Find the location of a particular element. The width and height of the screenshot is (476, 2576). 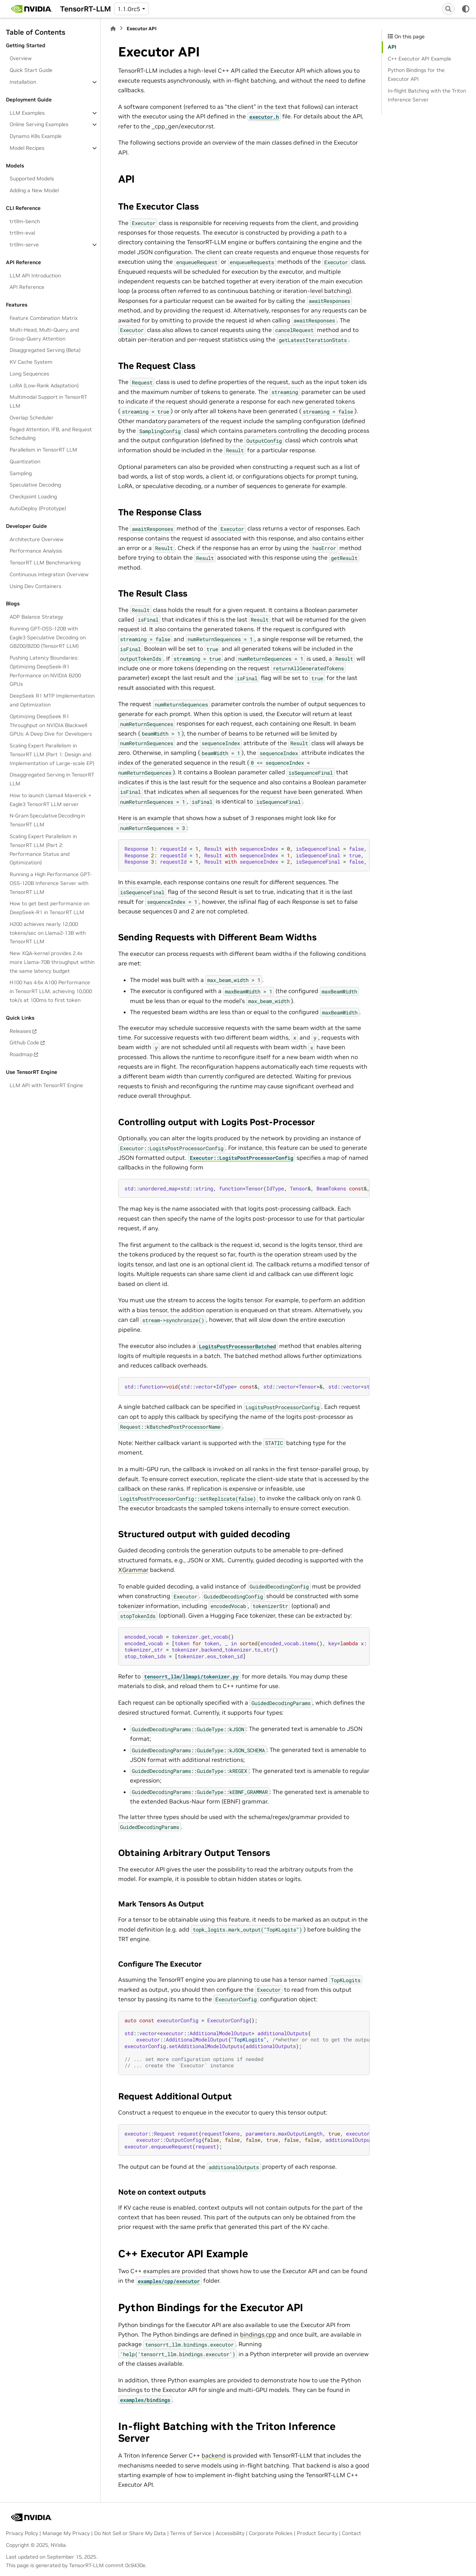

Github Code is located at coordinates (24, 1042).